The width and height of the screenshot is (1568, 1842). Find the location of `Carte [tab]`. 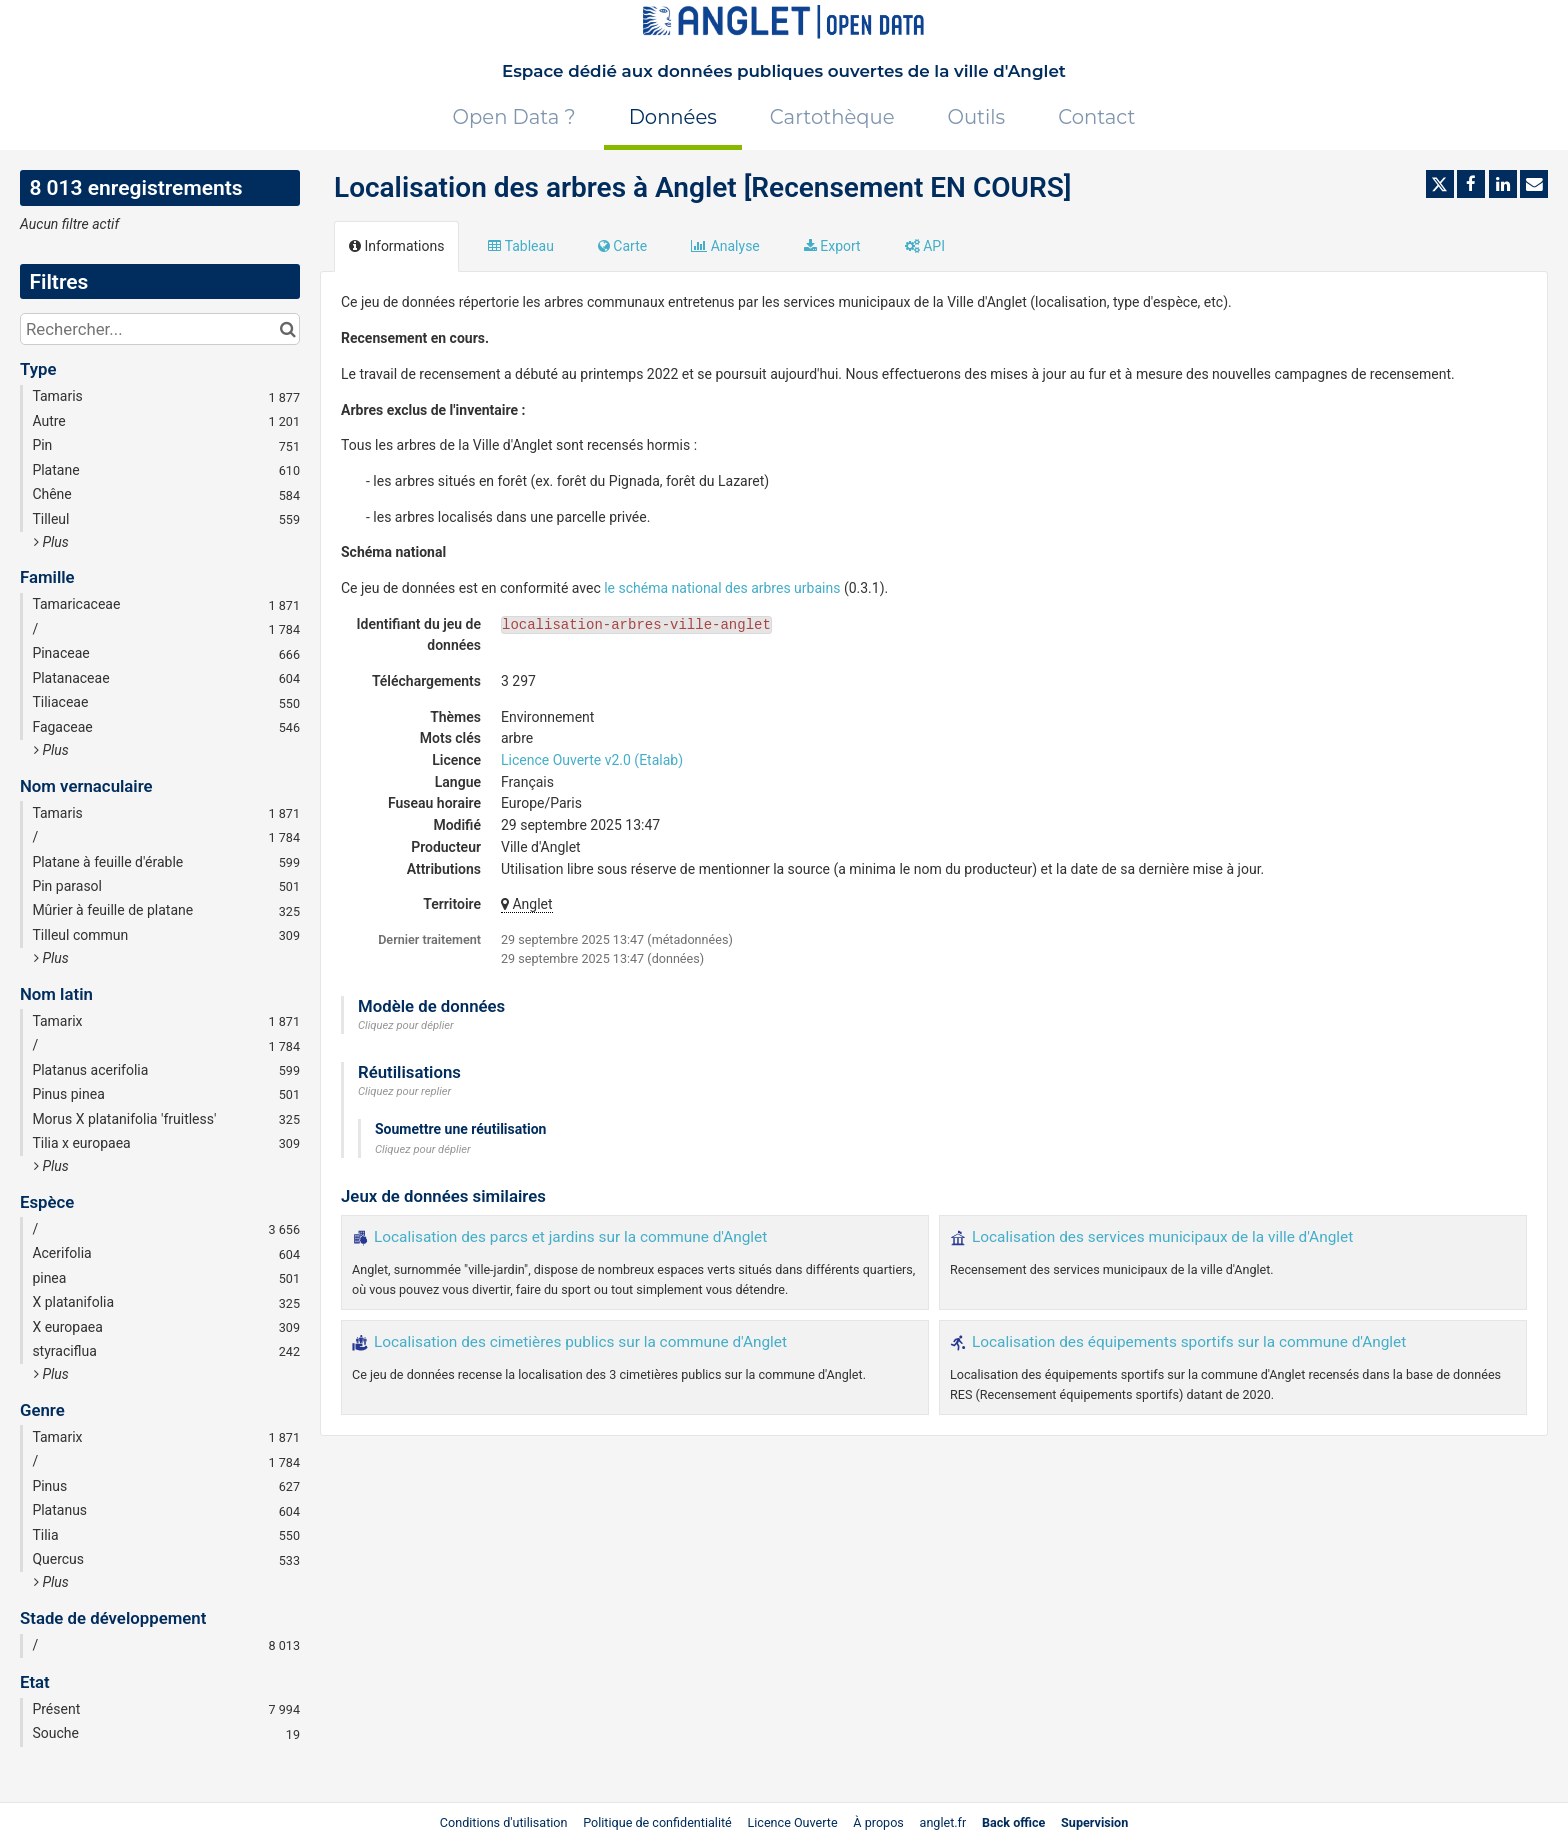

Carte [tab] is located at coordinates (622, 246).